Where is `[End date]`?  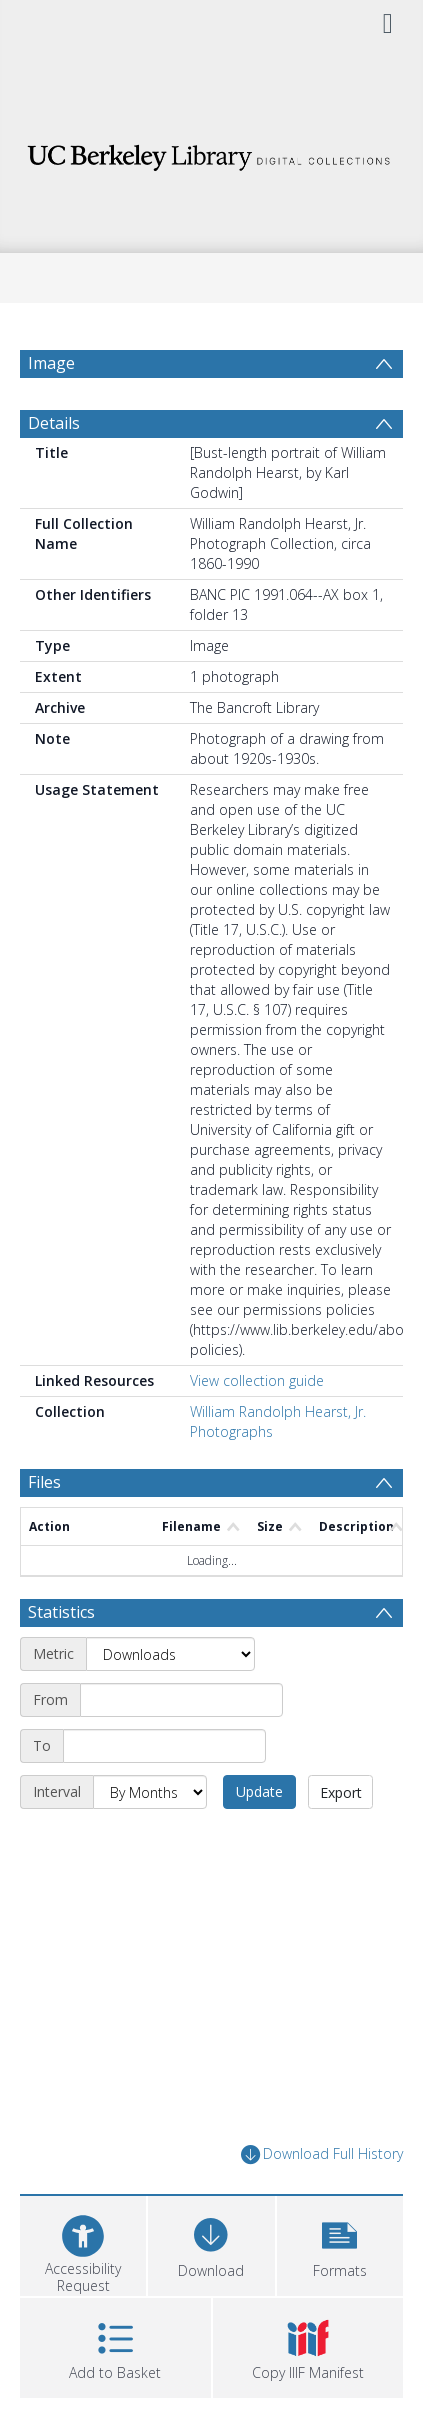
[End date] is located at coordinates (164, 1746).